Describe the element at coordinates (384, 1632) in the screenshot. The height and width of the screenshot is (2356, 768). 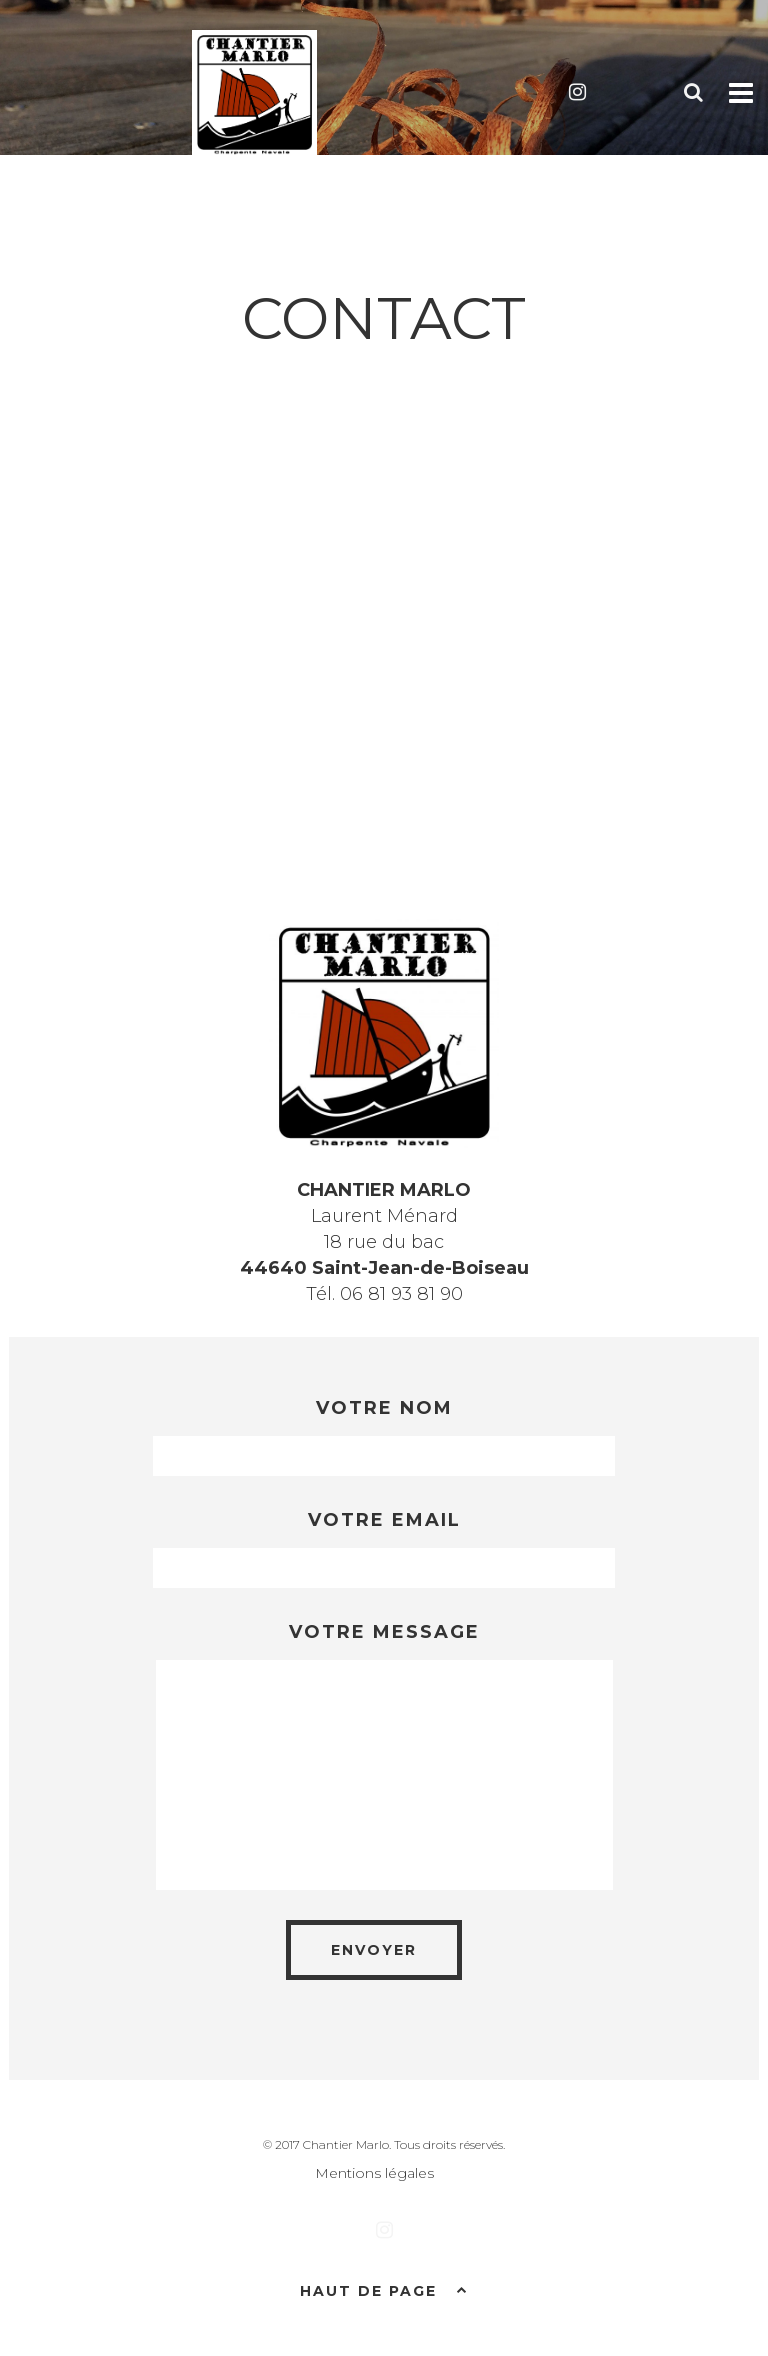
I see `Votre message` at that location.